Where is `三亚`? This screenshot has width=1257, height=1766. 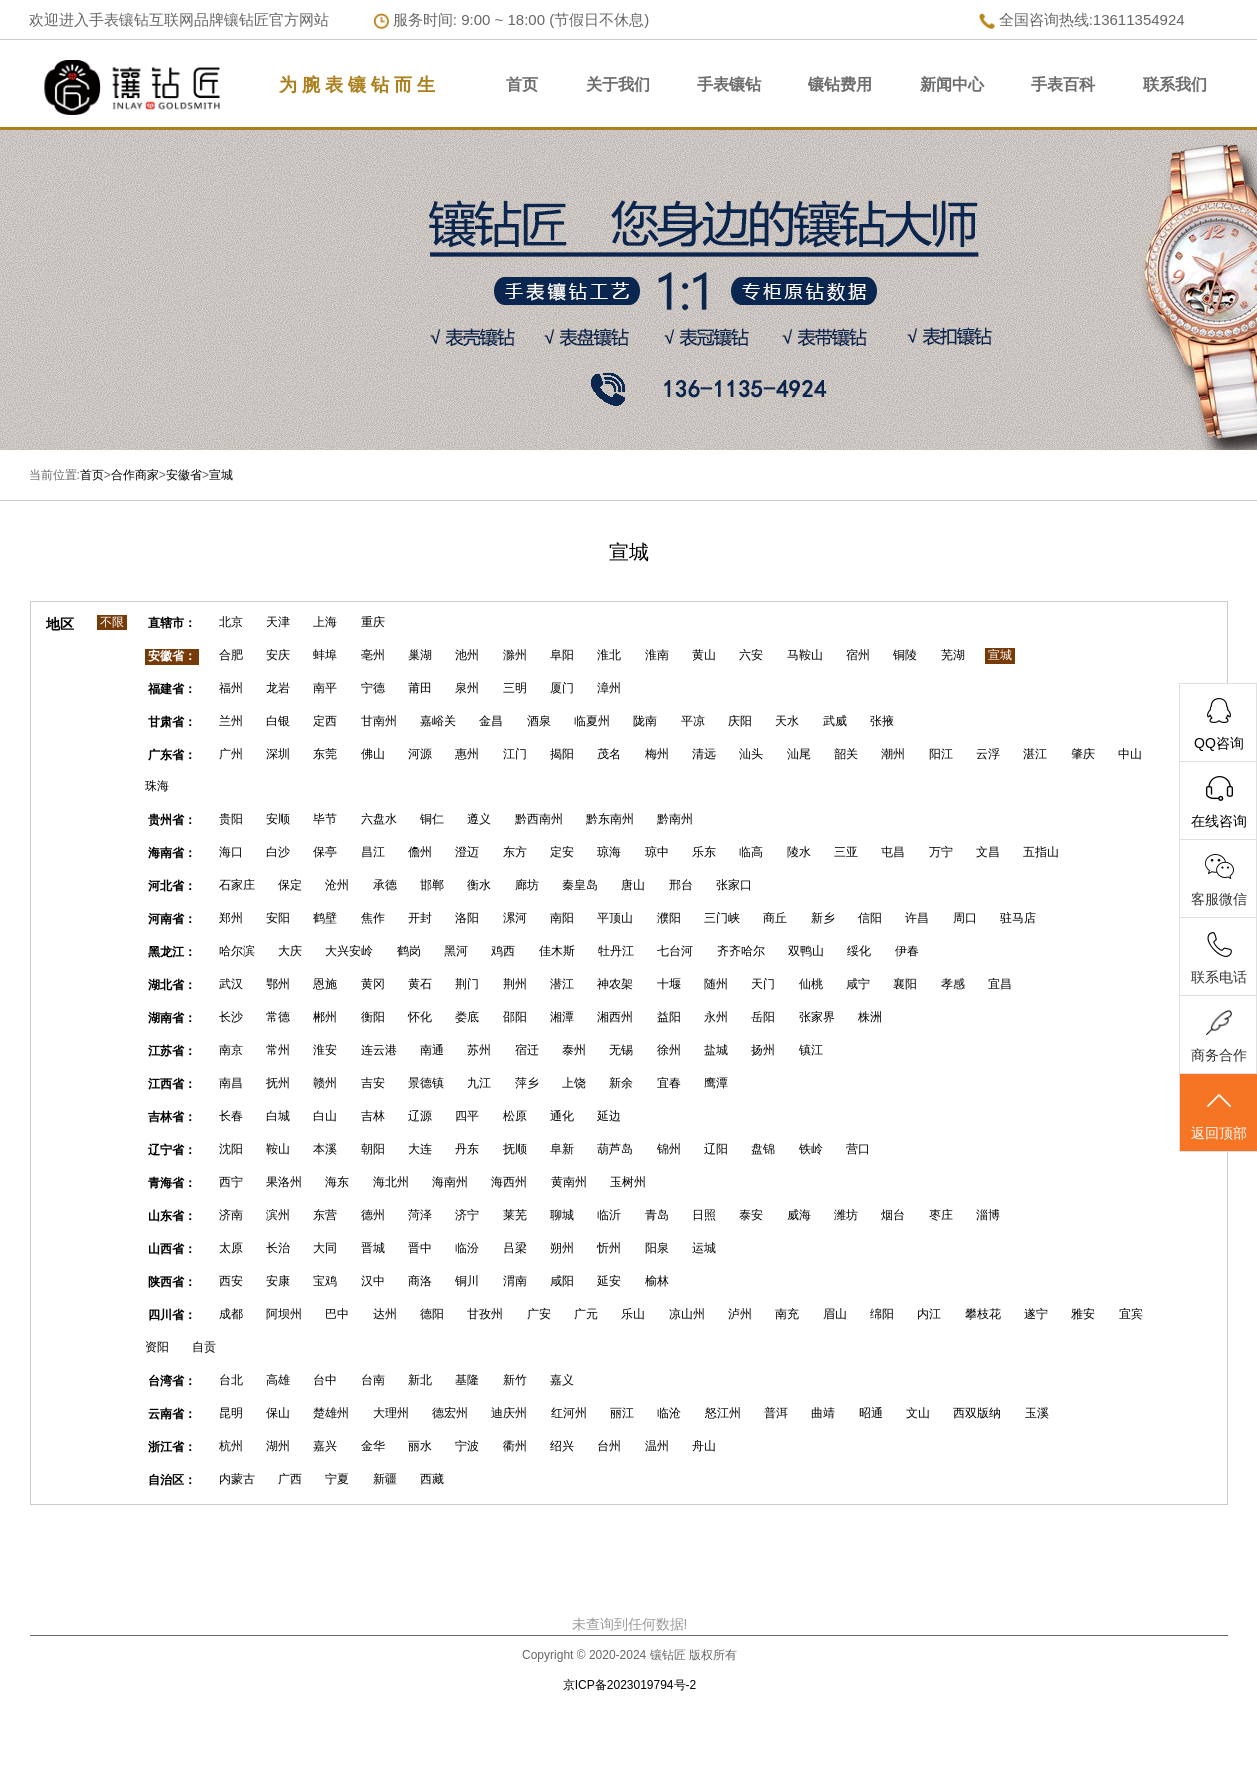 三亚 is located at coordinates (846, 852).